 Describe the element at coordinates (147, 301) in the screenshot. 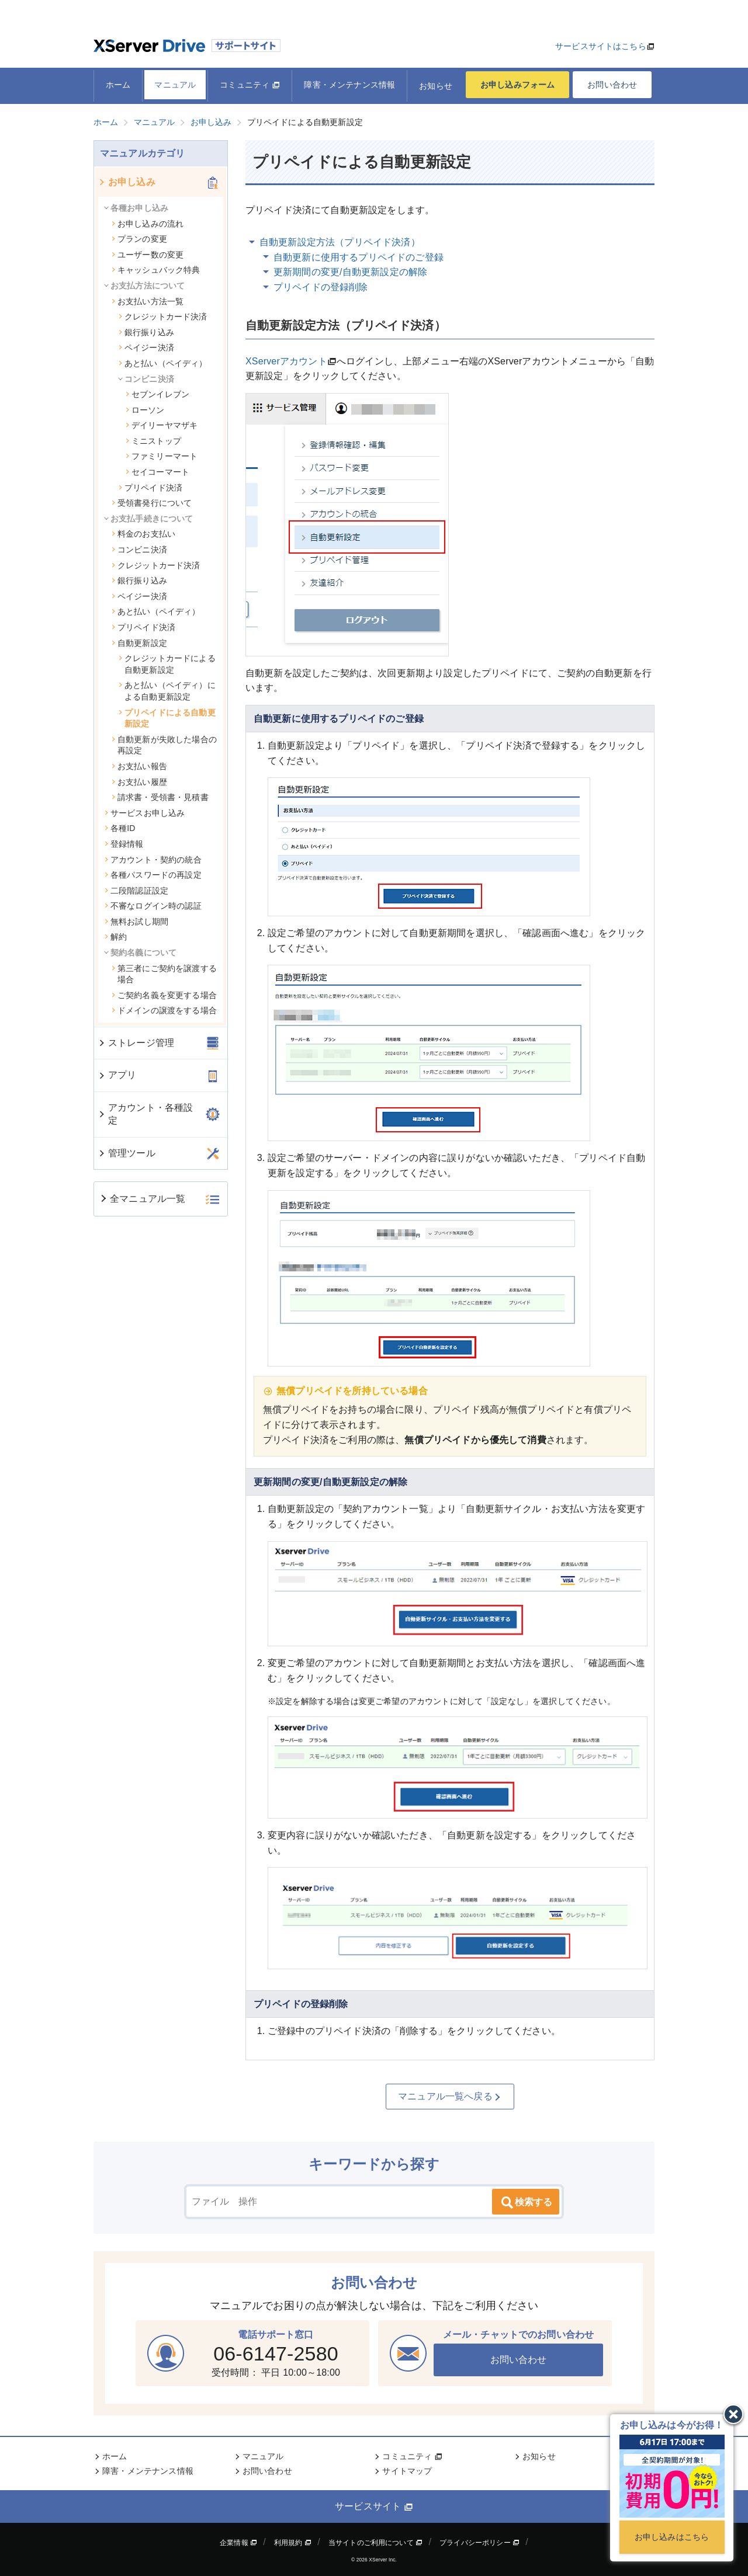

I see `お支払い方法一覧` at that location.